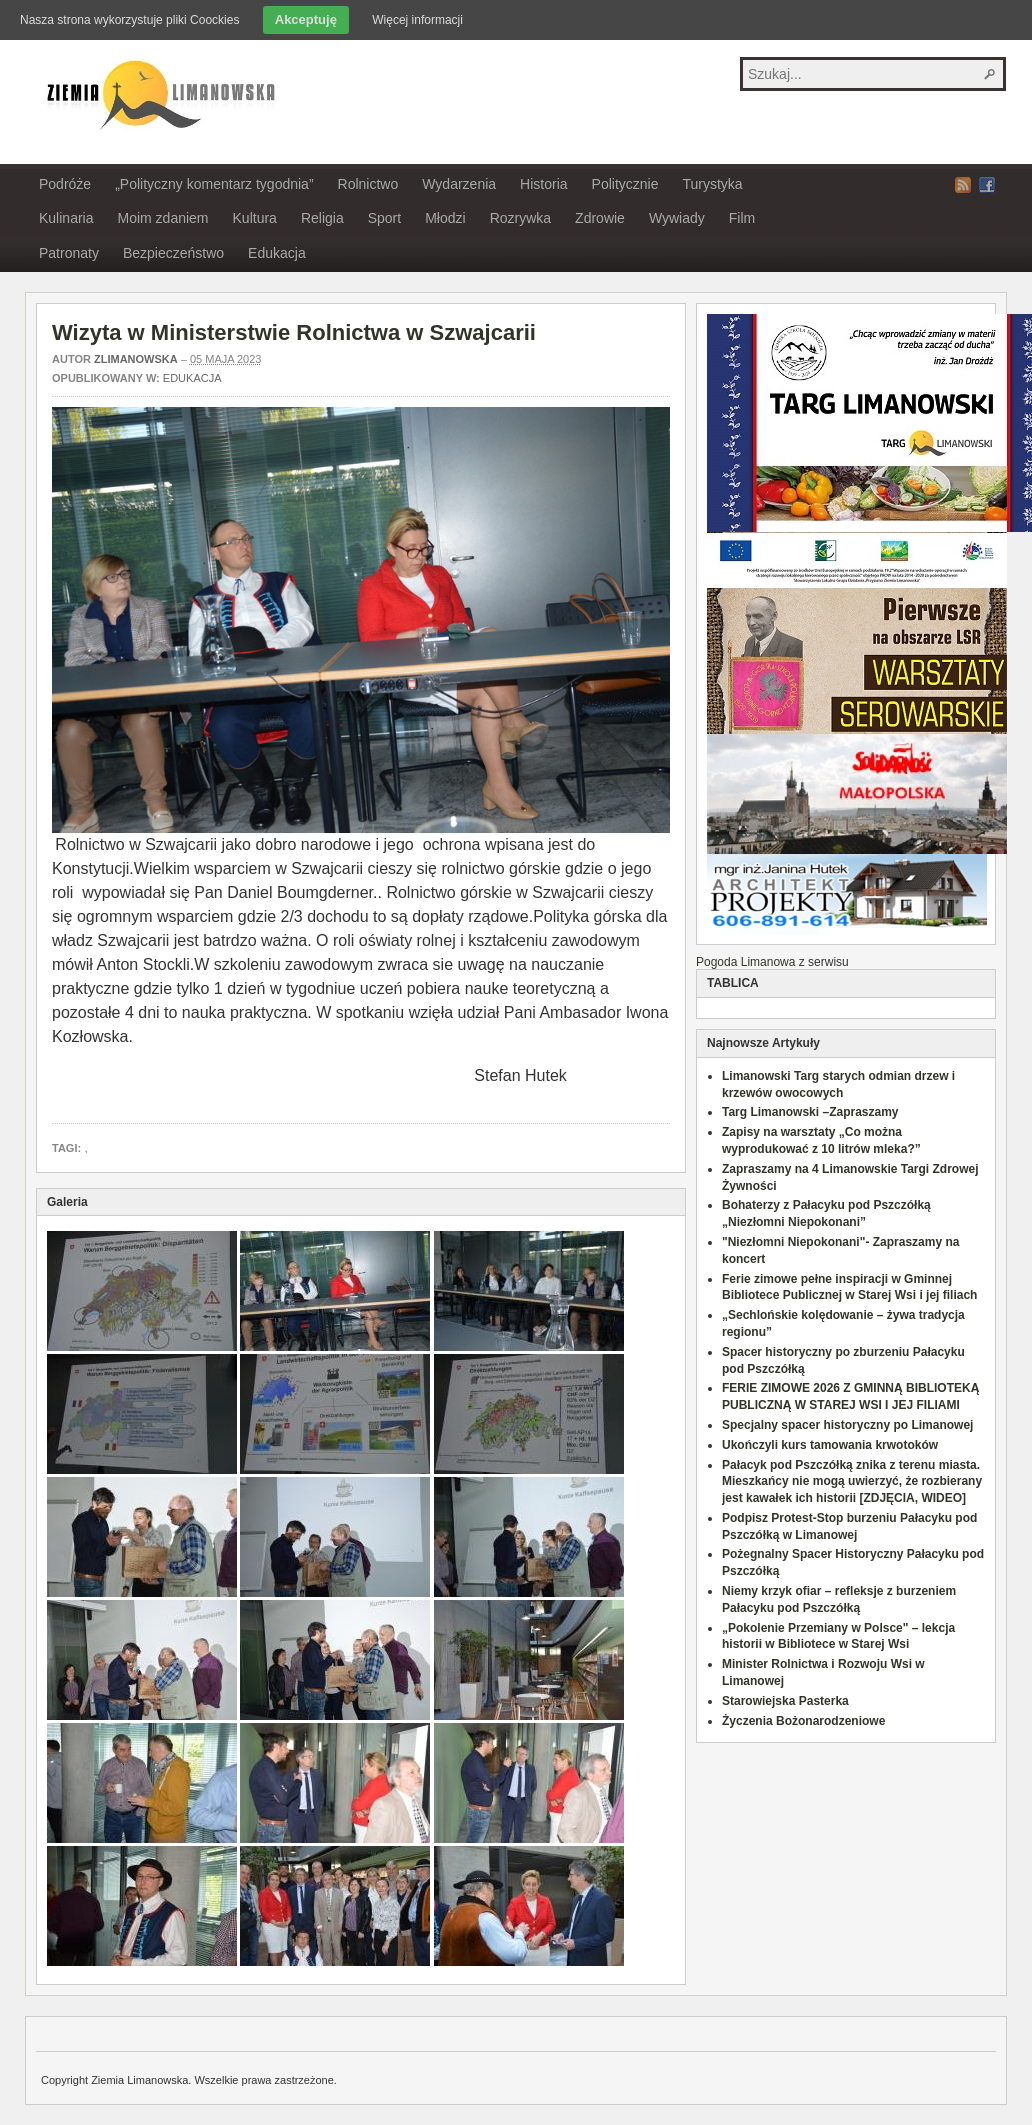 The image size is (1032, 2125). What do you see at coordinates (69, 253) in the screenshot?
I see `Patronaty` at bounding box center [69, 253].